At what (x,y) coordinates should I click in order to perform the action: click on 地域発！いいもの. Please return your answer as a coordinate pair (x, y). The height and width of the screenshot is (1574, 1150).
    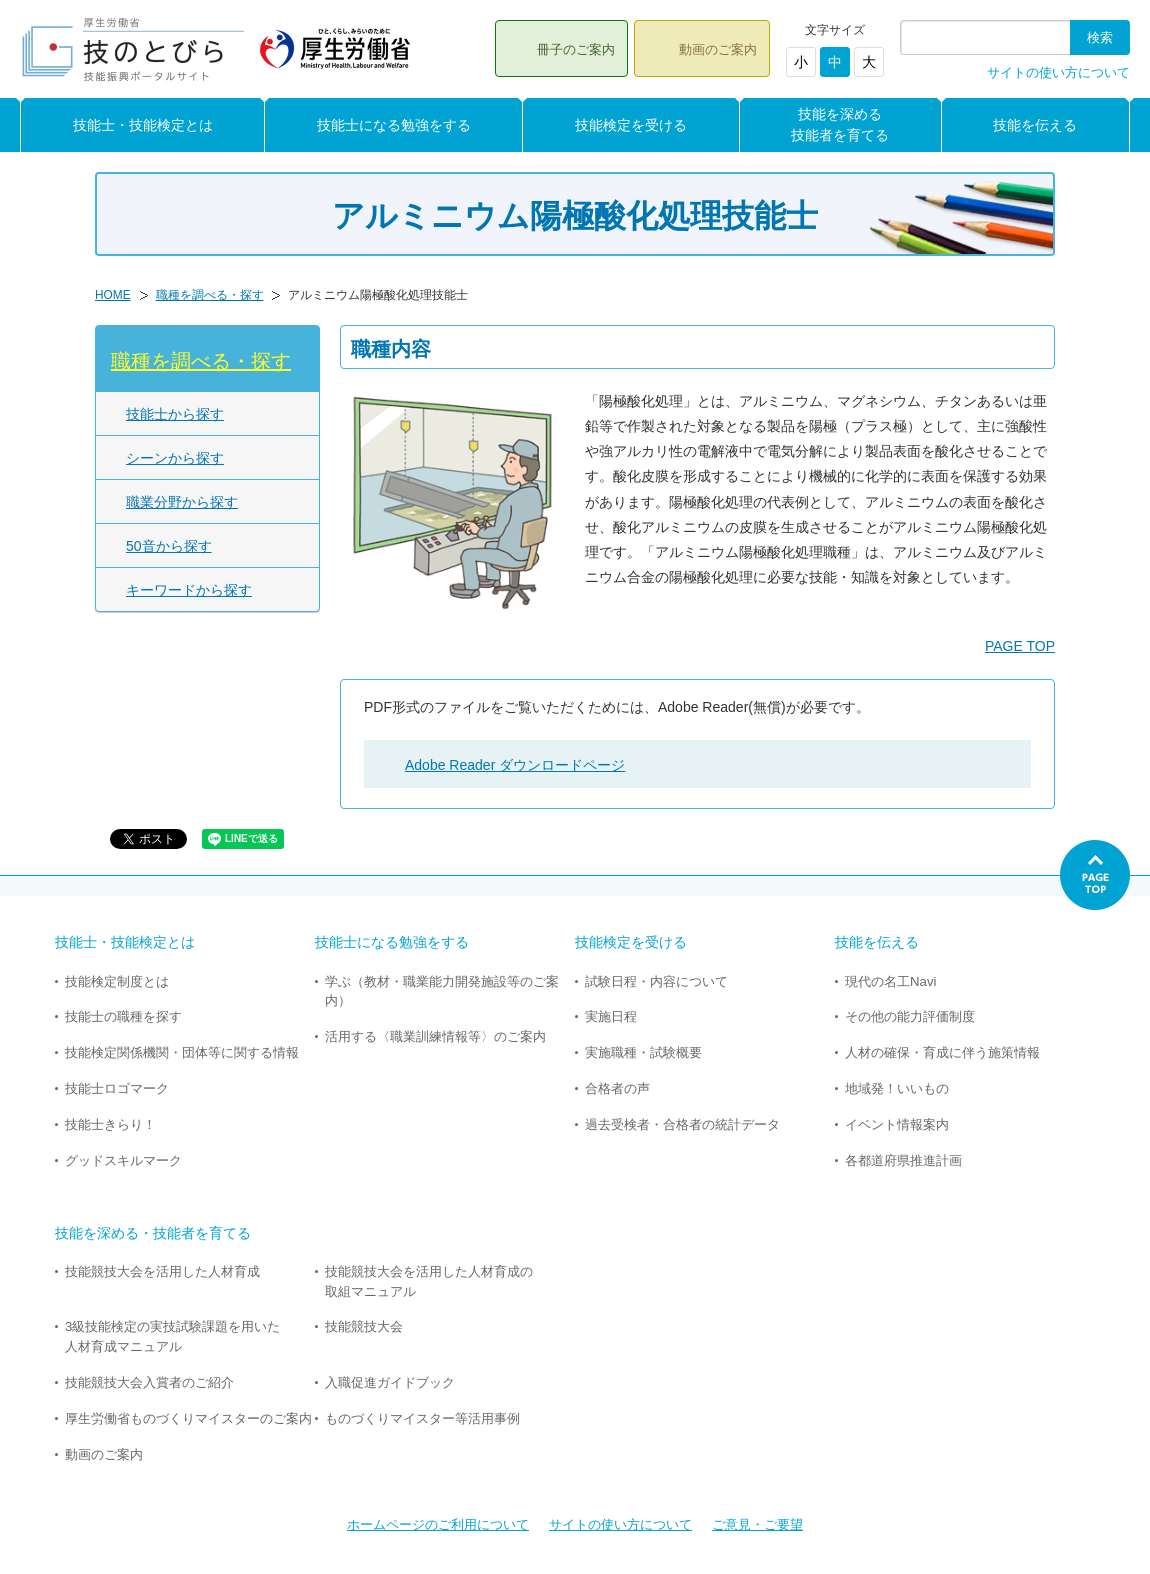
    Looking at the image, I should click on (897, 1088).